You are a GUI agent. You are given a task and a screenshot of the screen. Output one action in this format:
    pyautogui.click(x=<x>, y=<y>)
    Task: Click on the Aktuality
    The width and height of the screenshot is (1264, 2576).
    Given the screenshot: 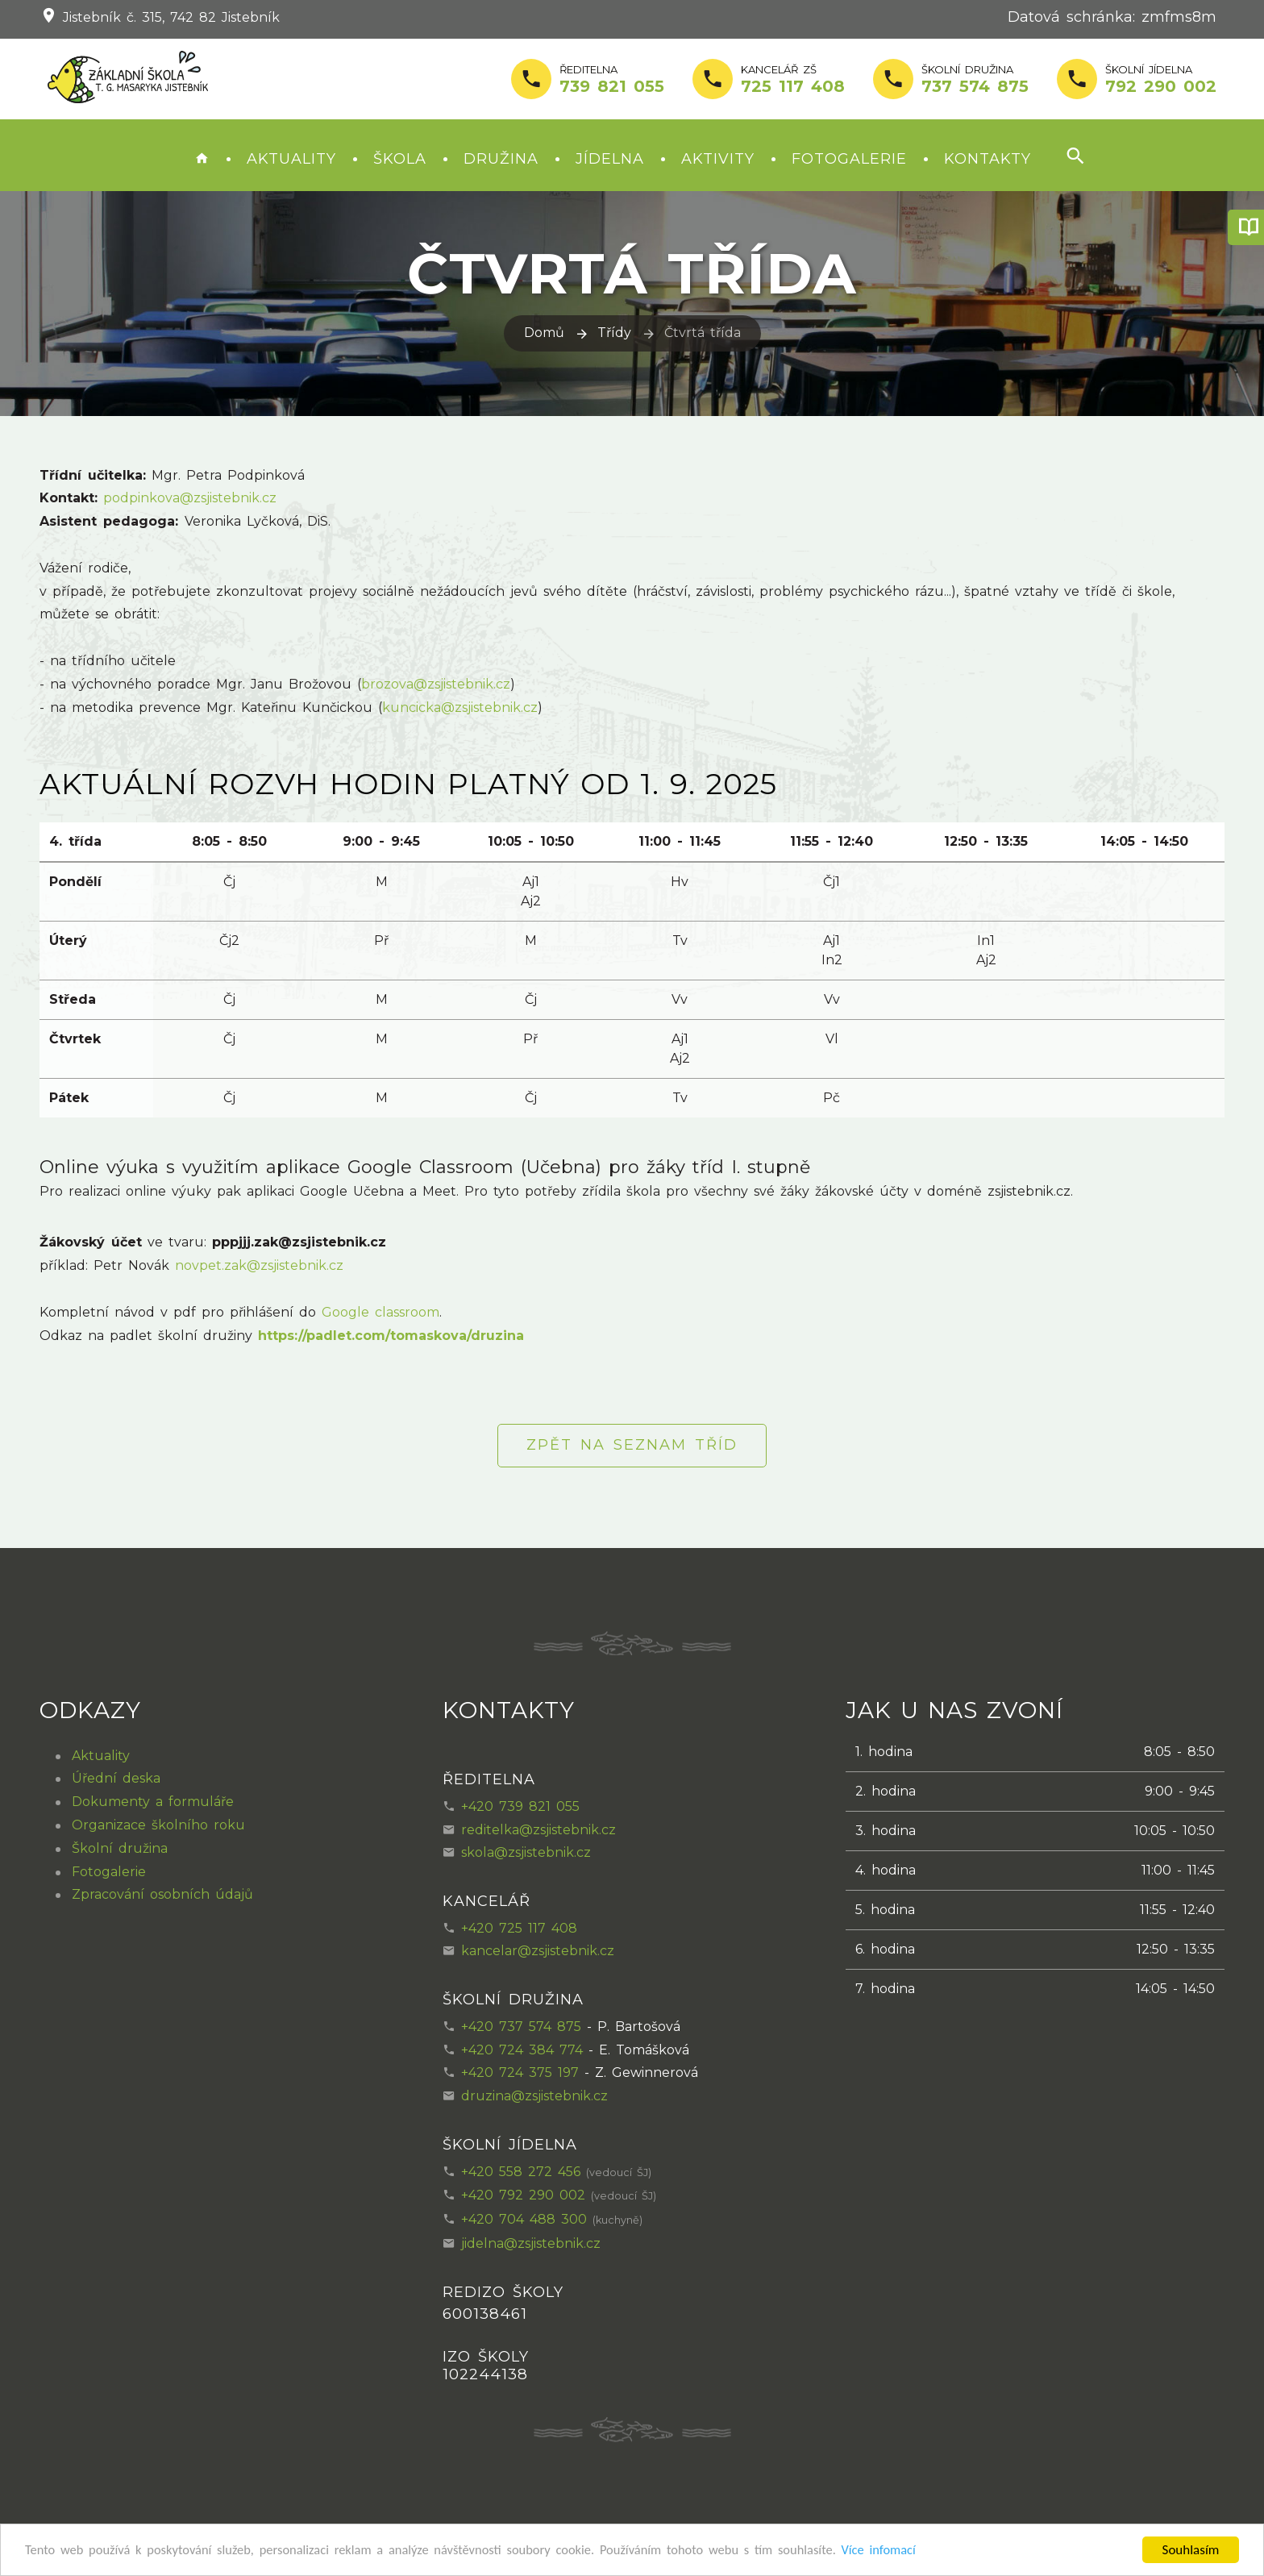 What is the action you would take?
    pyautogui.click(x=291, y=159)
    